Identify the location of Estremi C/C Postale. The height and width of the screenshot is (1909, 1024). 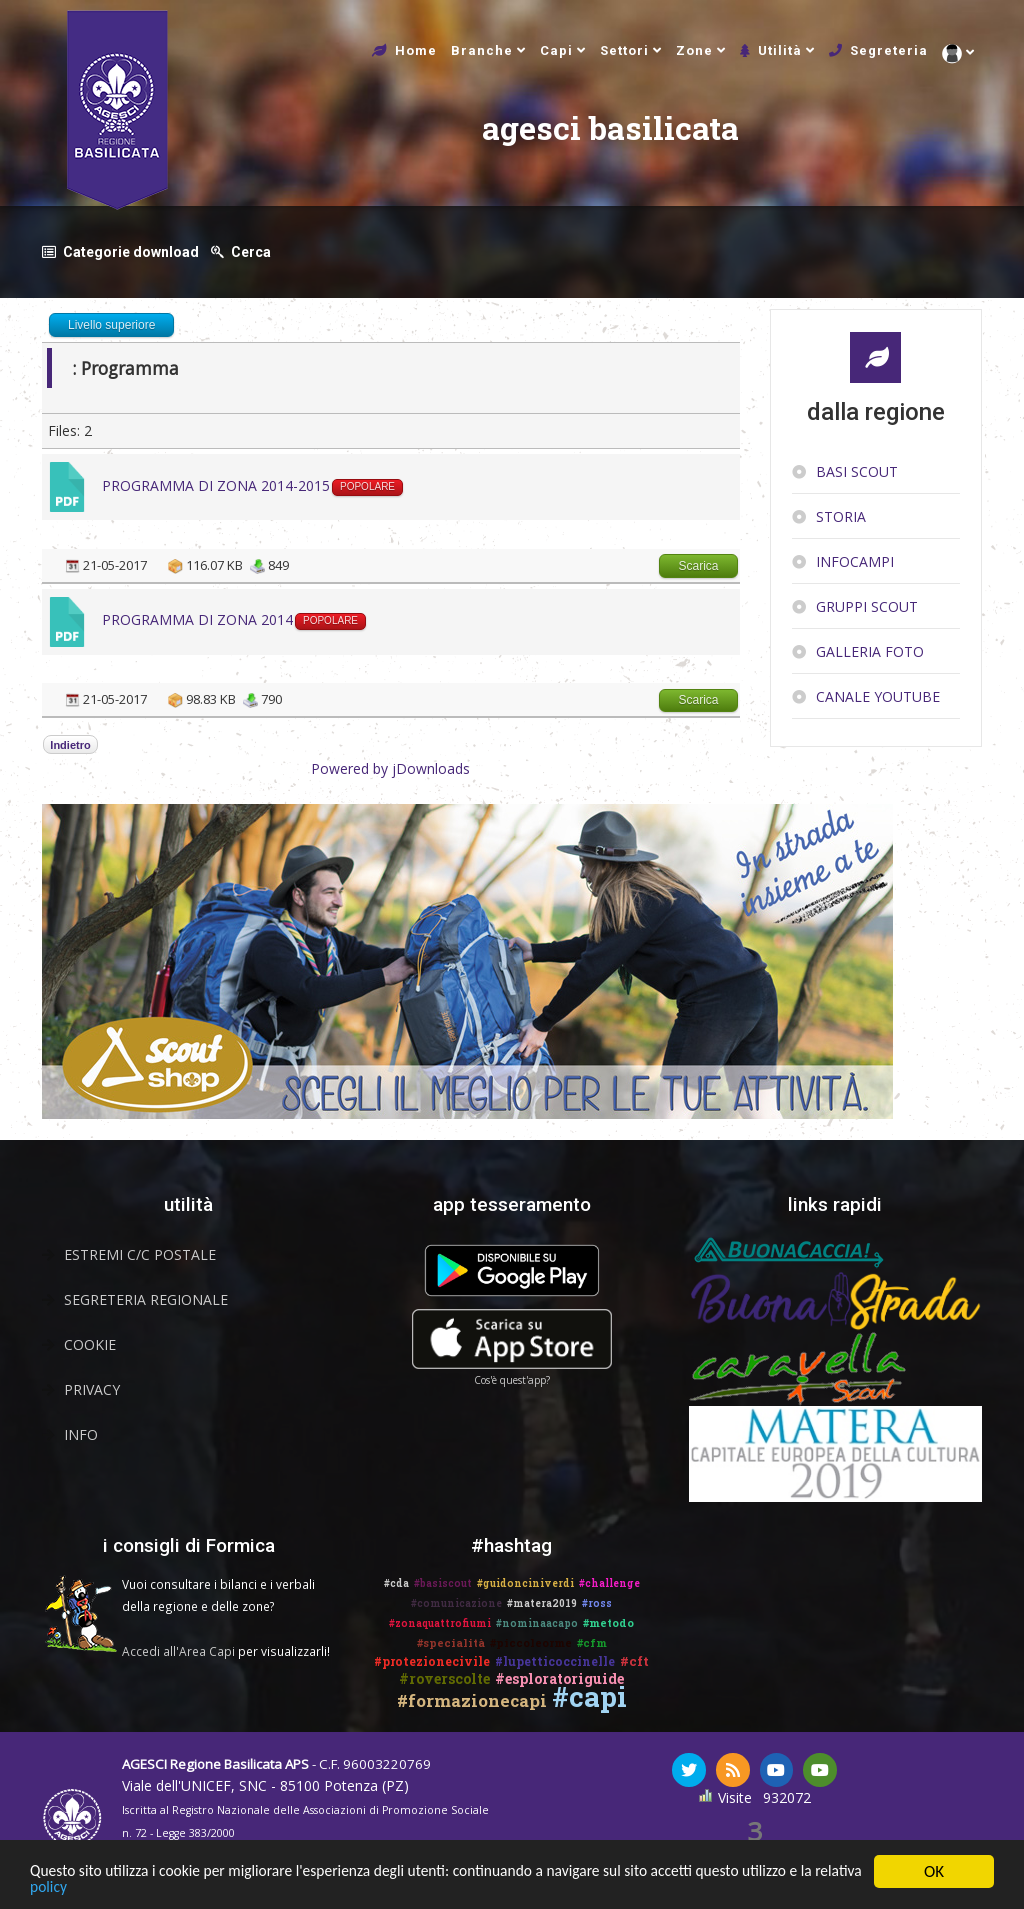
(140, 1253).